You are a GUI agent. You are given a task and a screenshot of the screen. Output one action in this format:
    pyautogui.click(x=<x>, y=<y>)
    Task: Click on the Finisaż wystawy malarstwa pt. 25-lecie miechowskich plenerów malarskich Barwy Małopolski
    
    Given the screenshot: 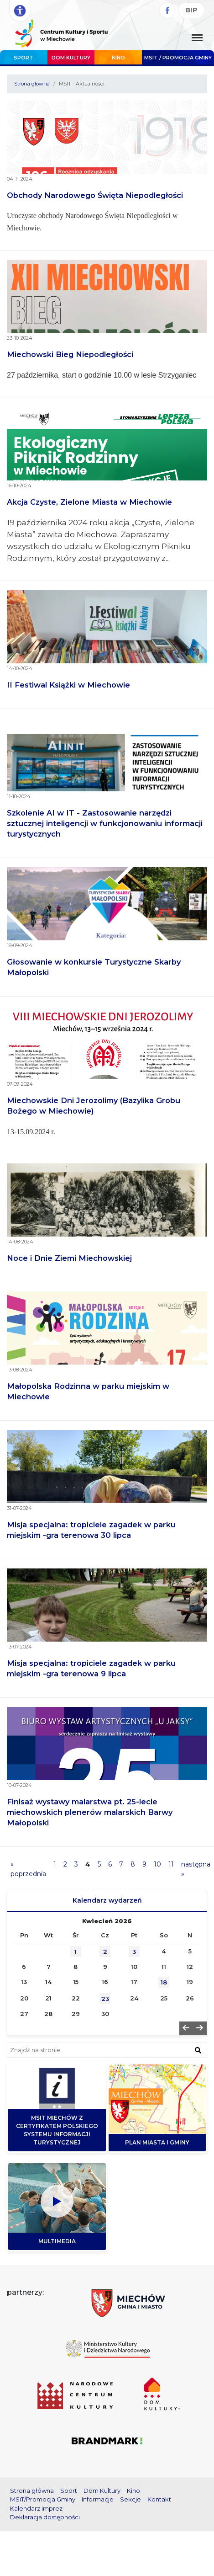 What is the action you would take?
    pyautogui.click(x=89, y=1812)
    